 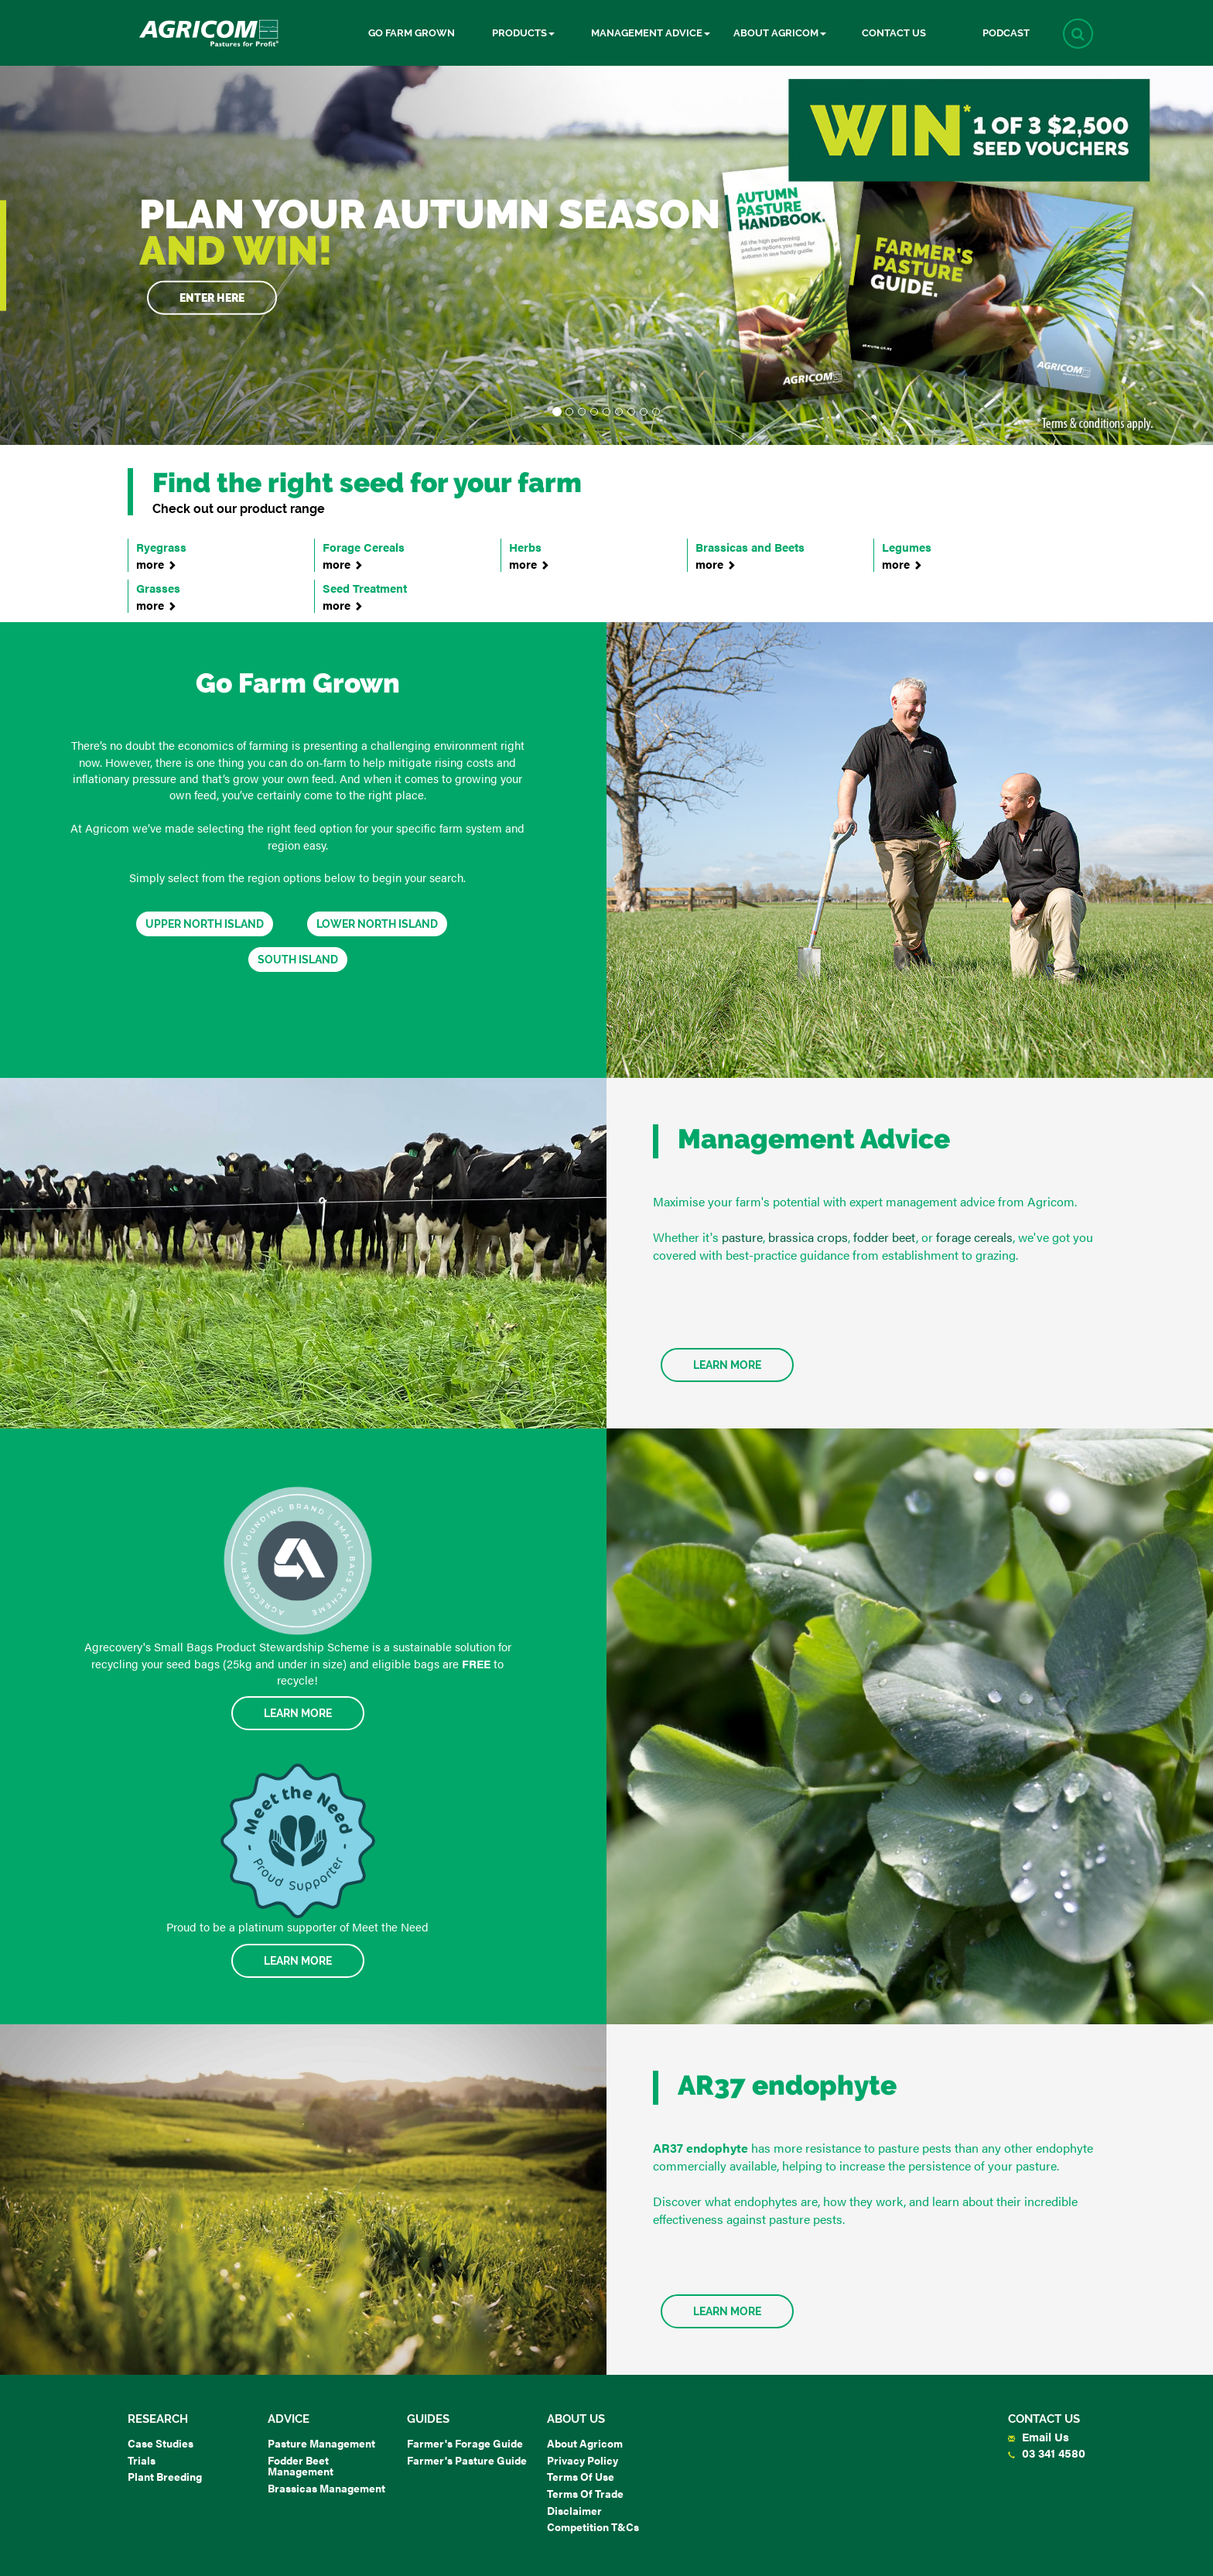 I want to click on Farmer's Pasture Guide, so click(x=467, y=2460).